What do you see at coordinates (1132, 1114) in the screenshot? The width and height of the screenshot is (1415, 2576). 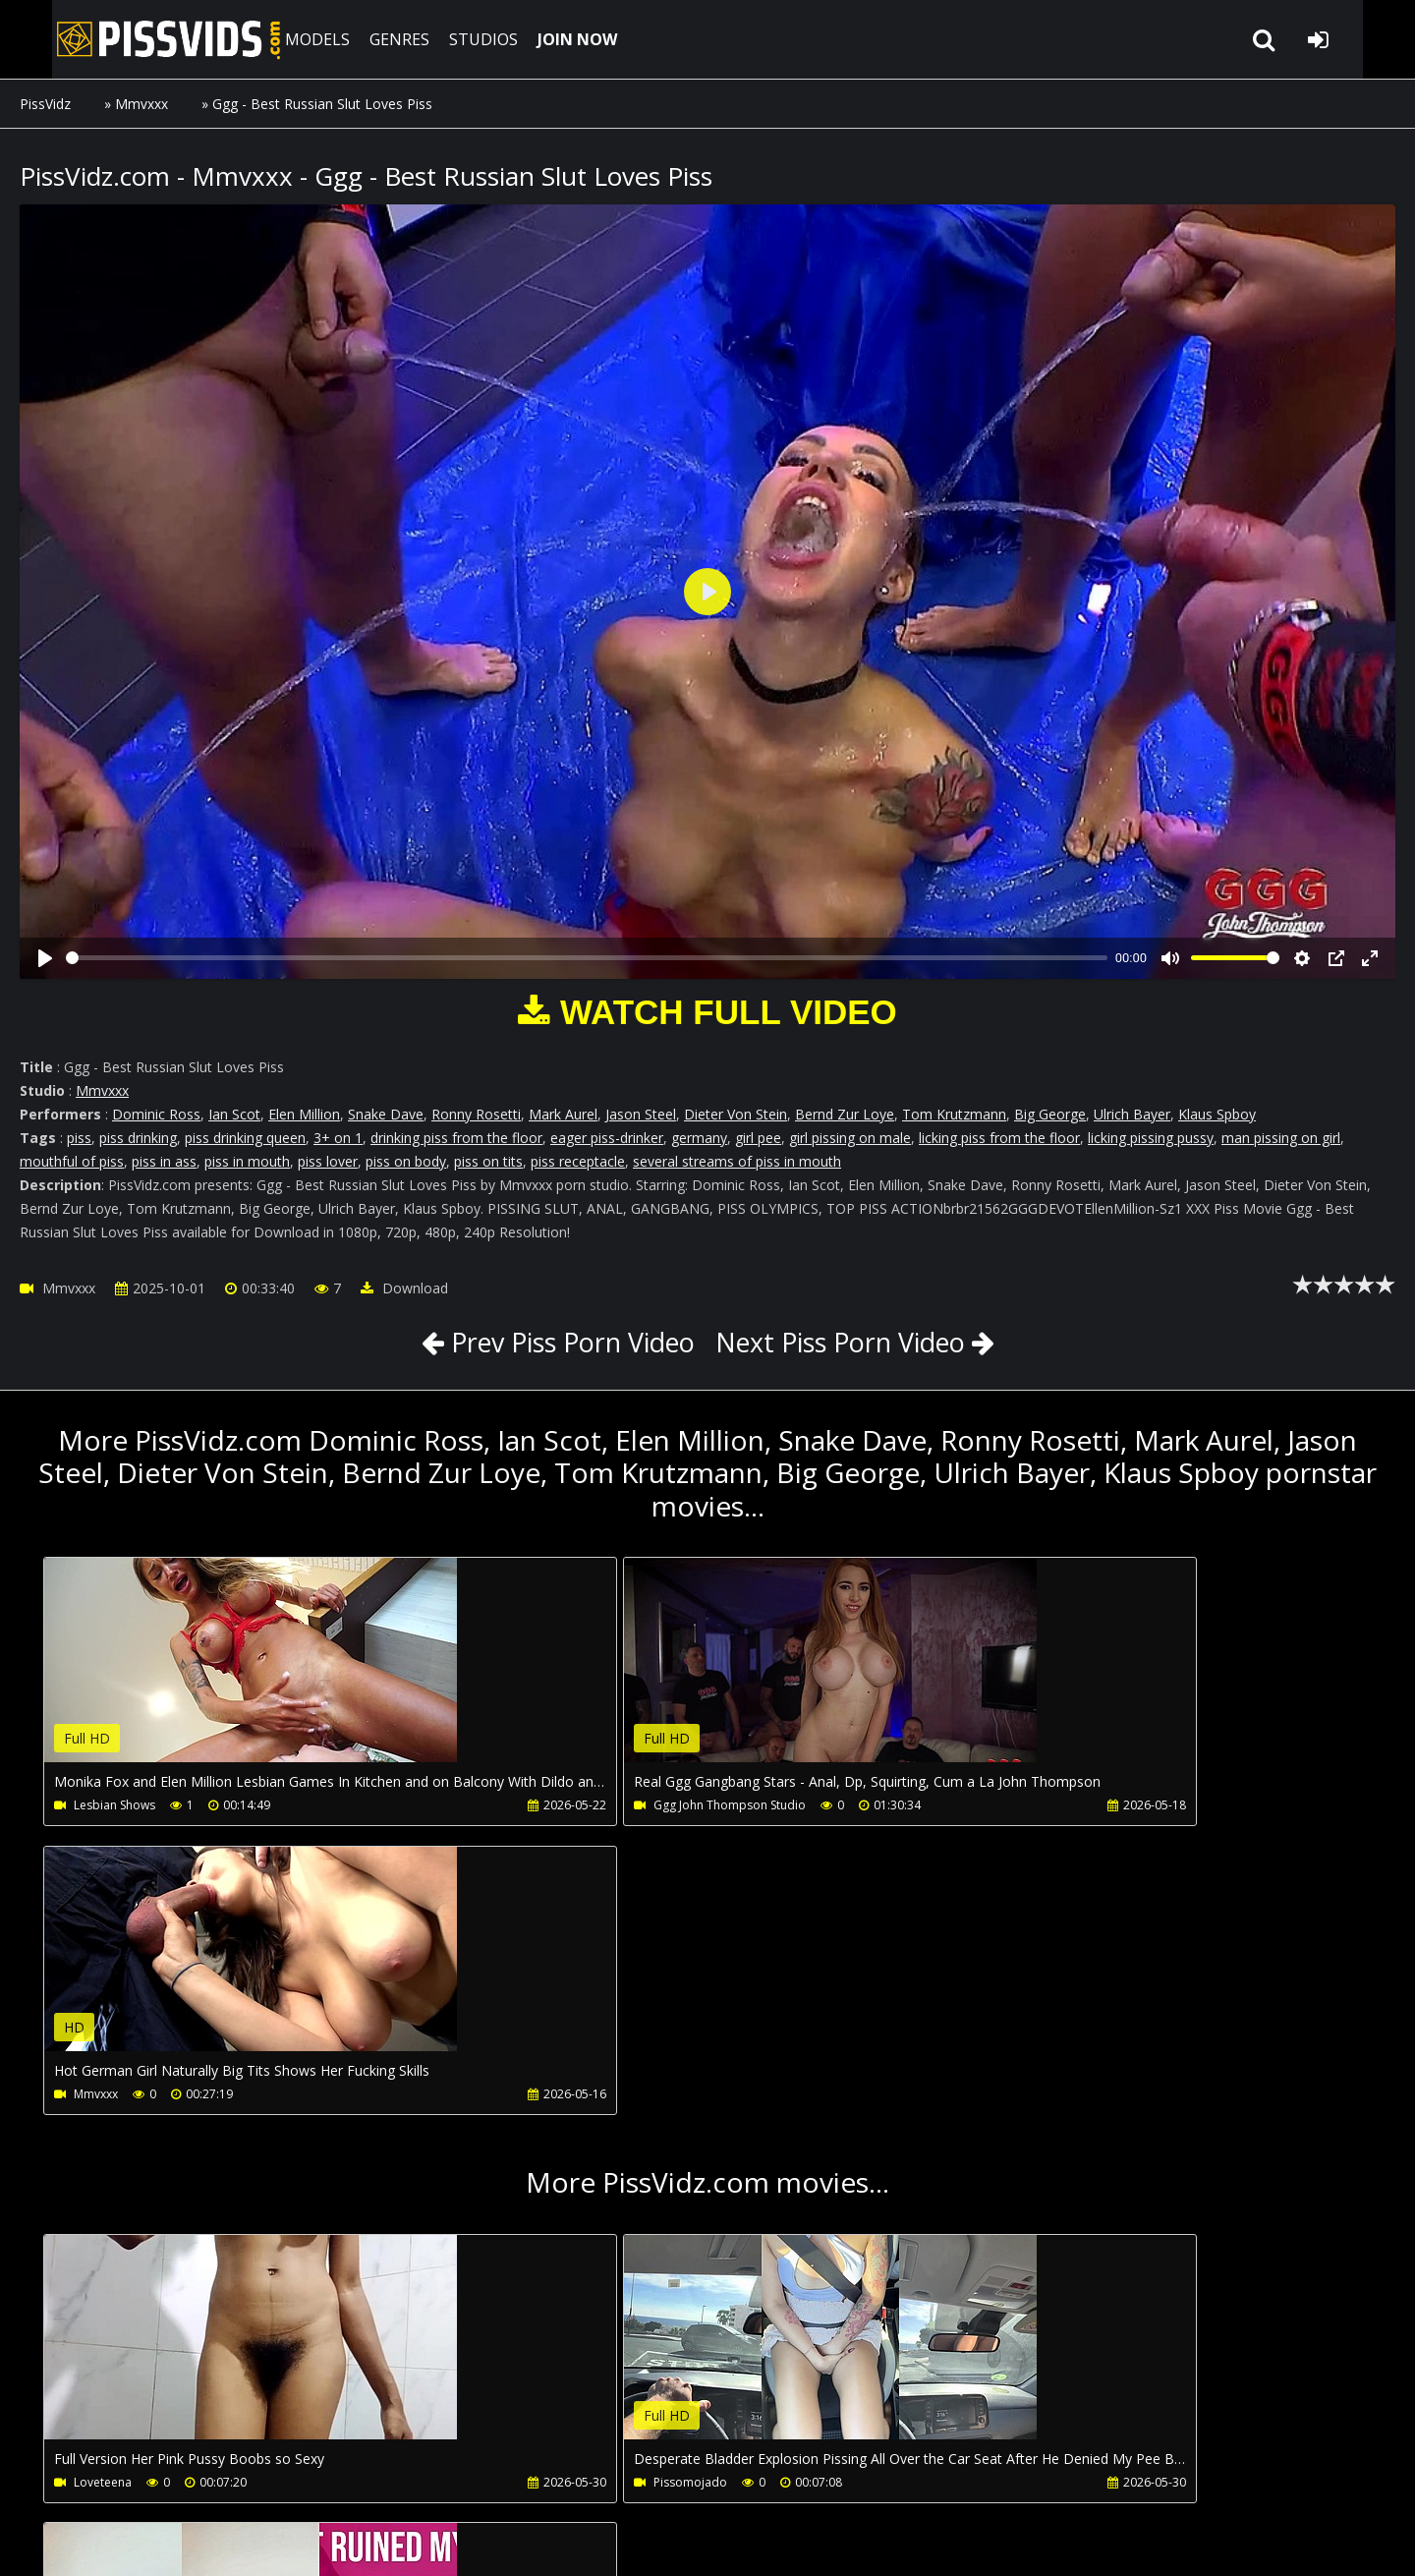 I see `Ulrich Bayer` at bounding box center [1132, 1114].